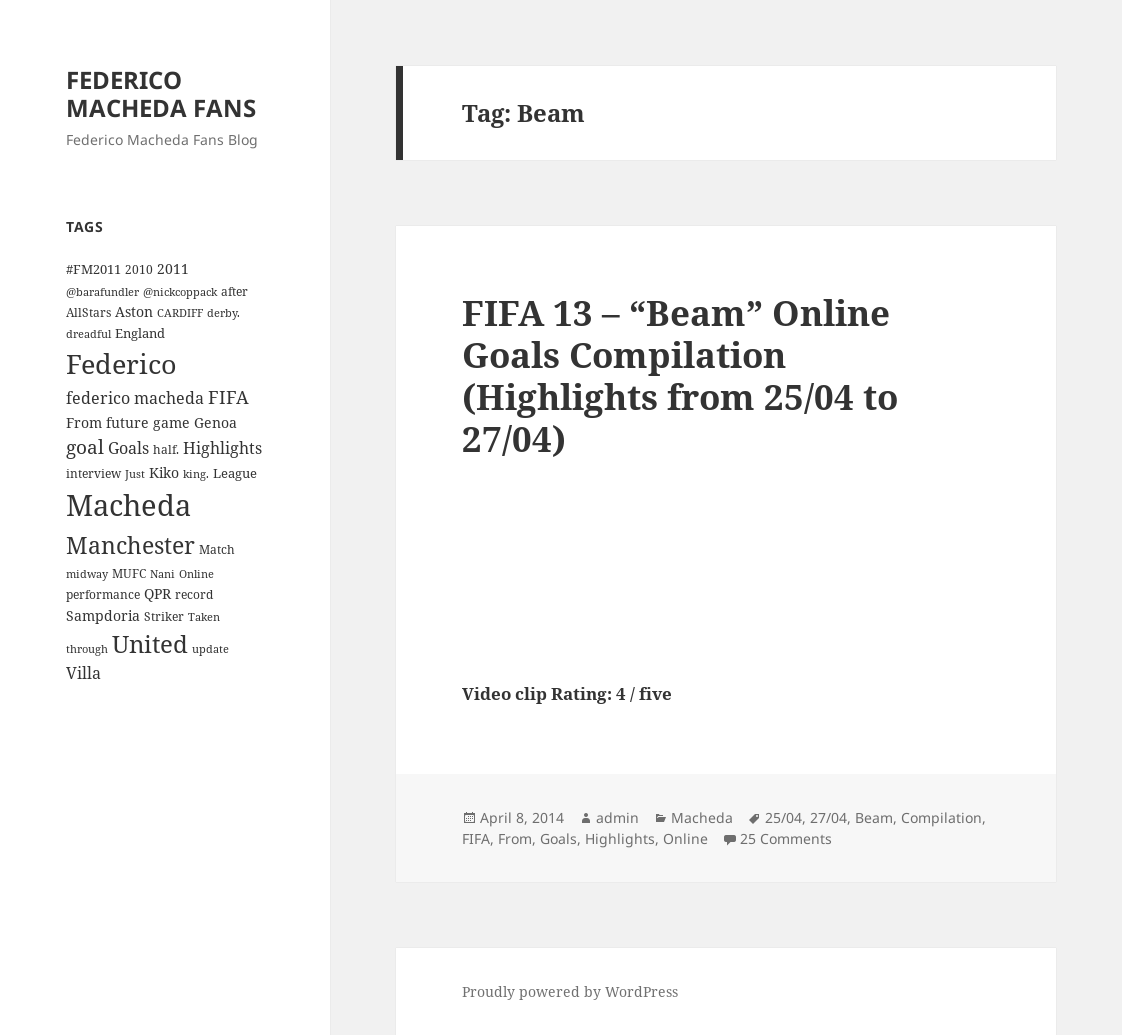 The height and width of the screenshot is (1035, 1122). I want to click on dreadful [dreadful (3 items)], so click(88, 334).